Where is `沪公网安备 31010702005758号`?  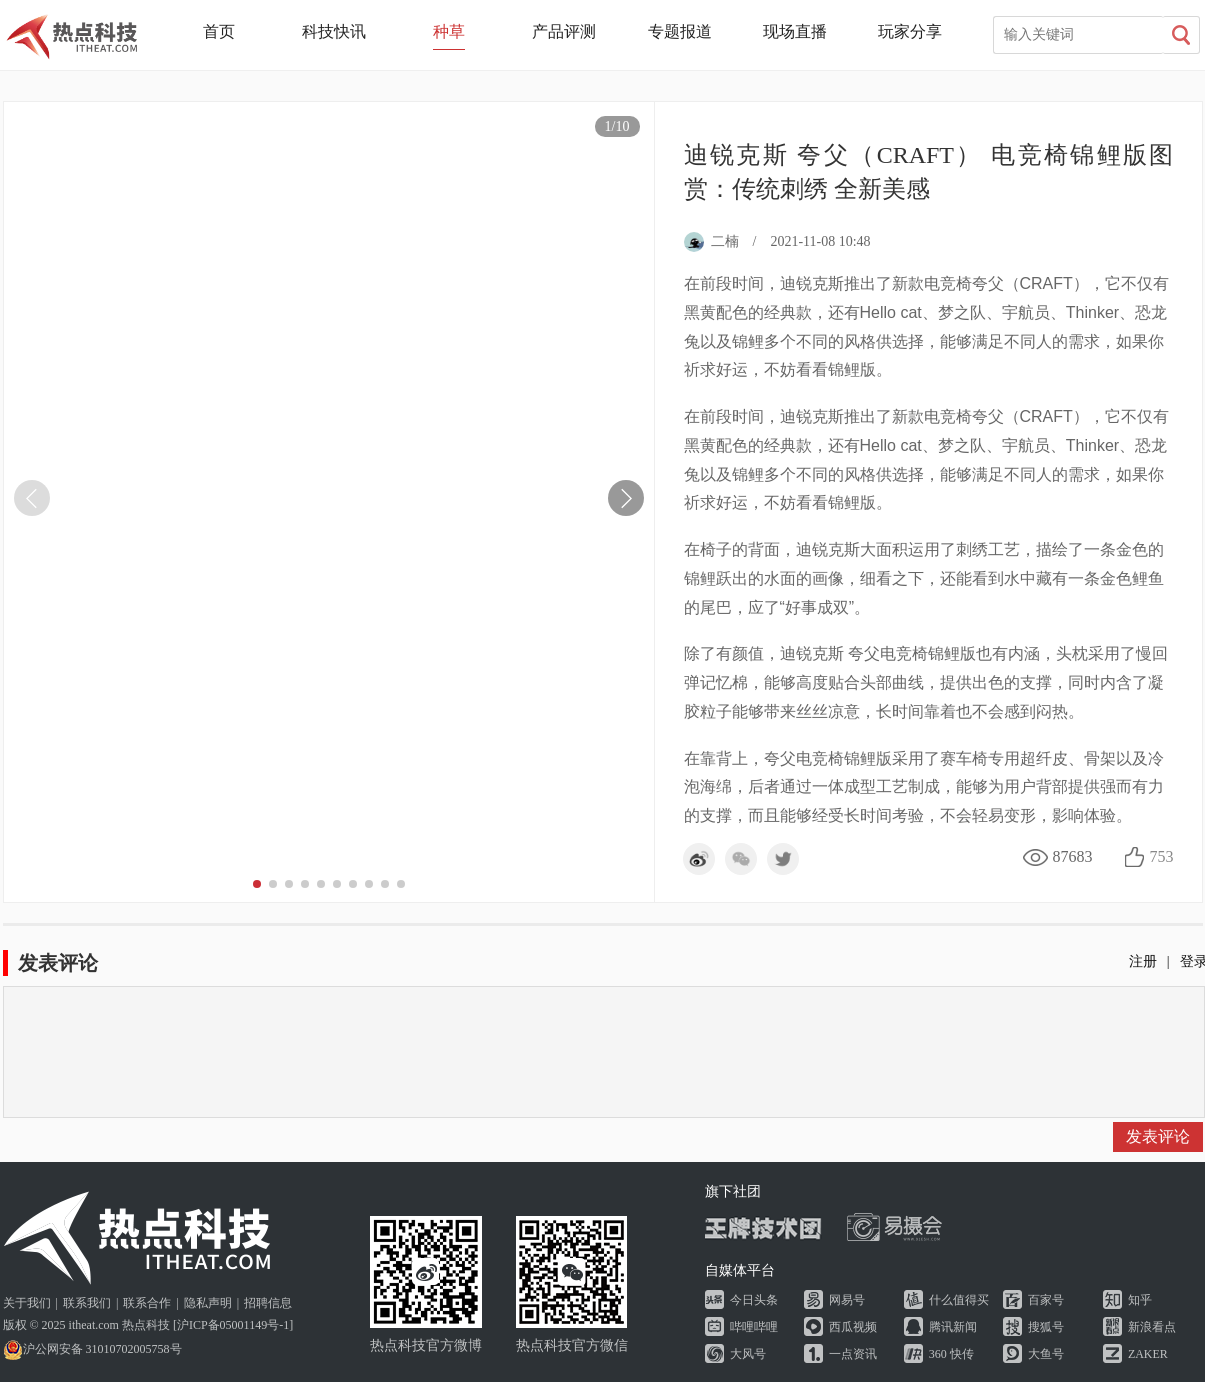 沪公网安备 31010702005758号 is located at coordinates (92, 1349).